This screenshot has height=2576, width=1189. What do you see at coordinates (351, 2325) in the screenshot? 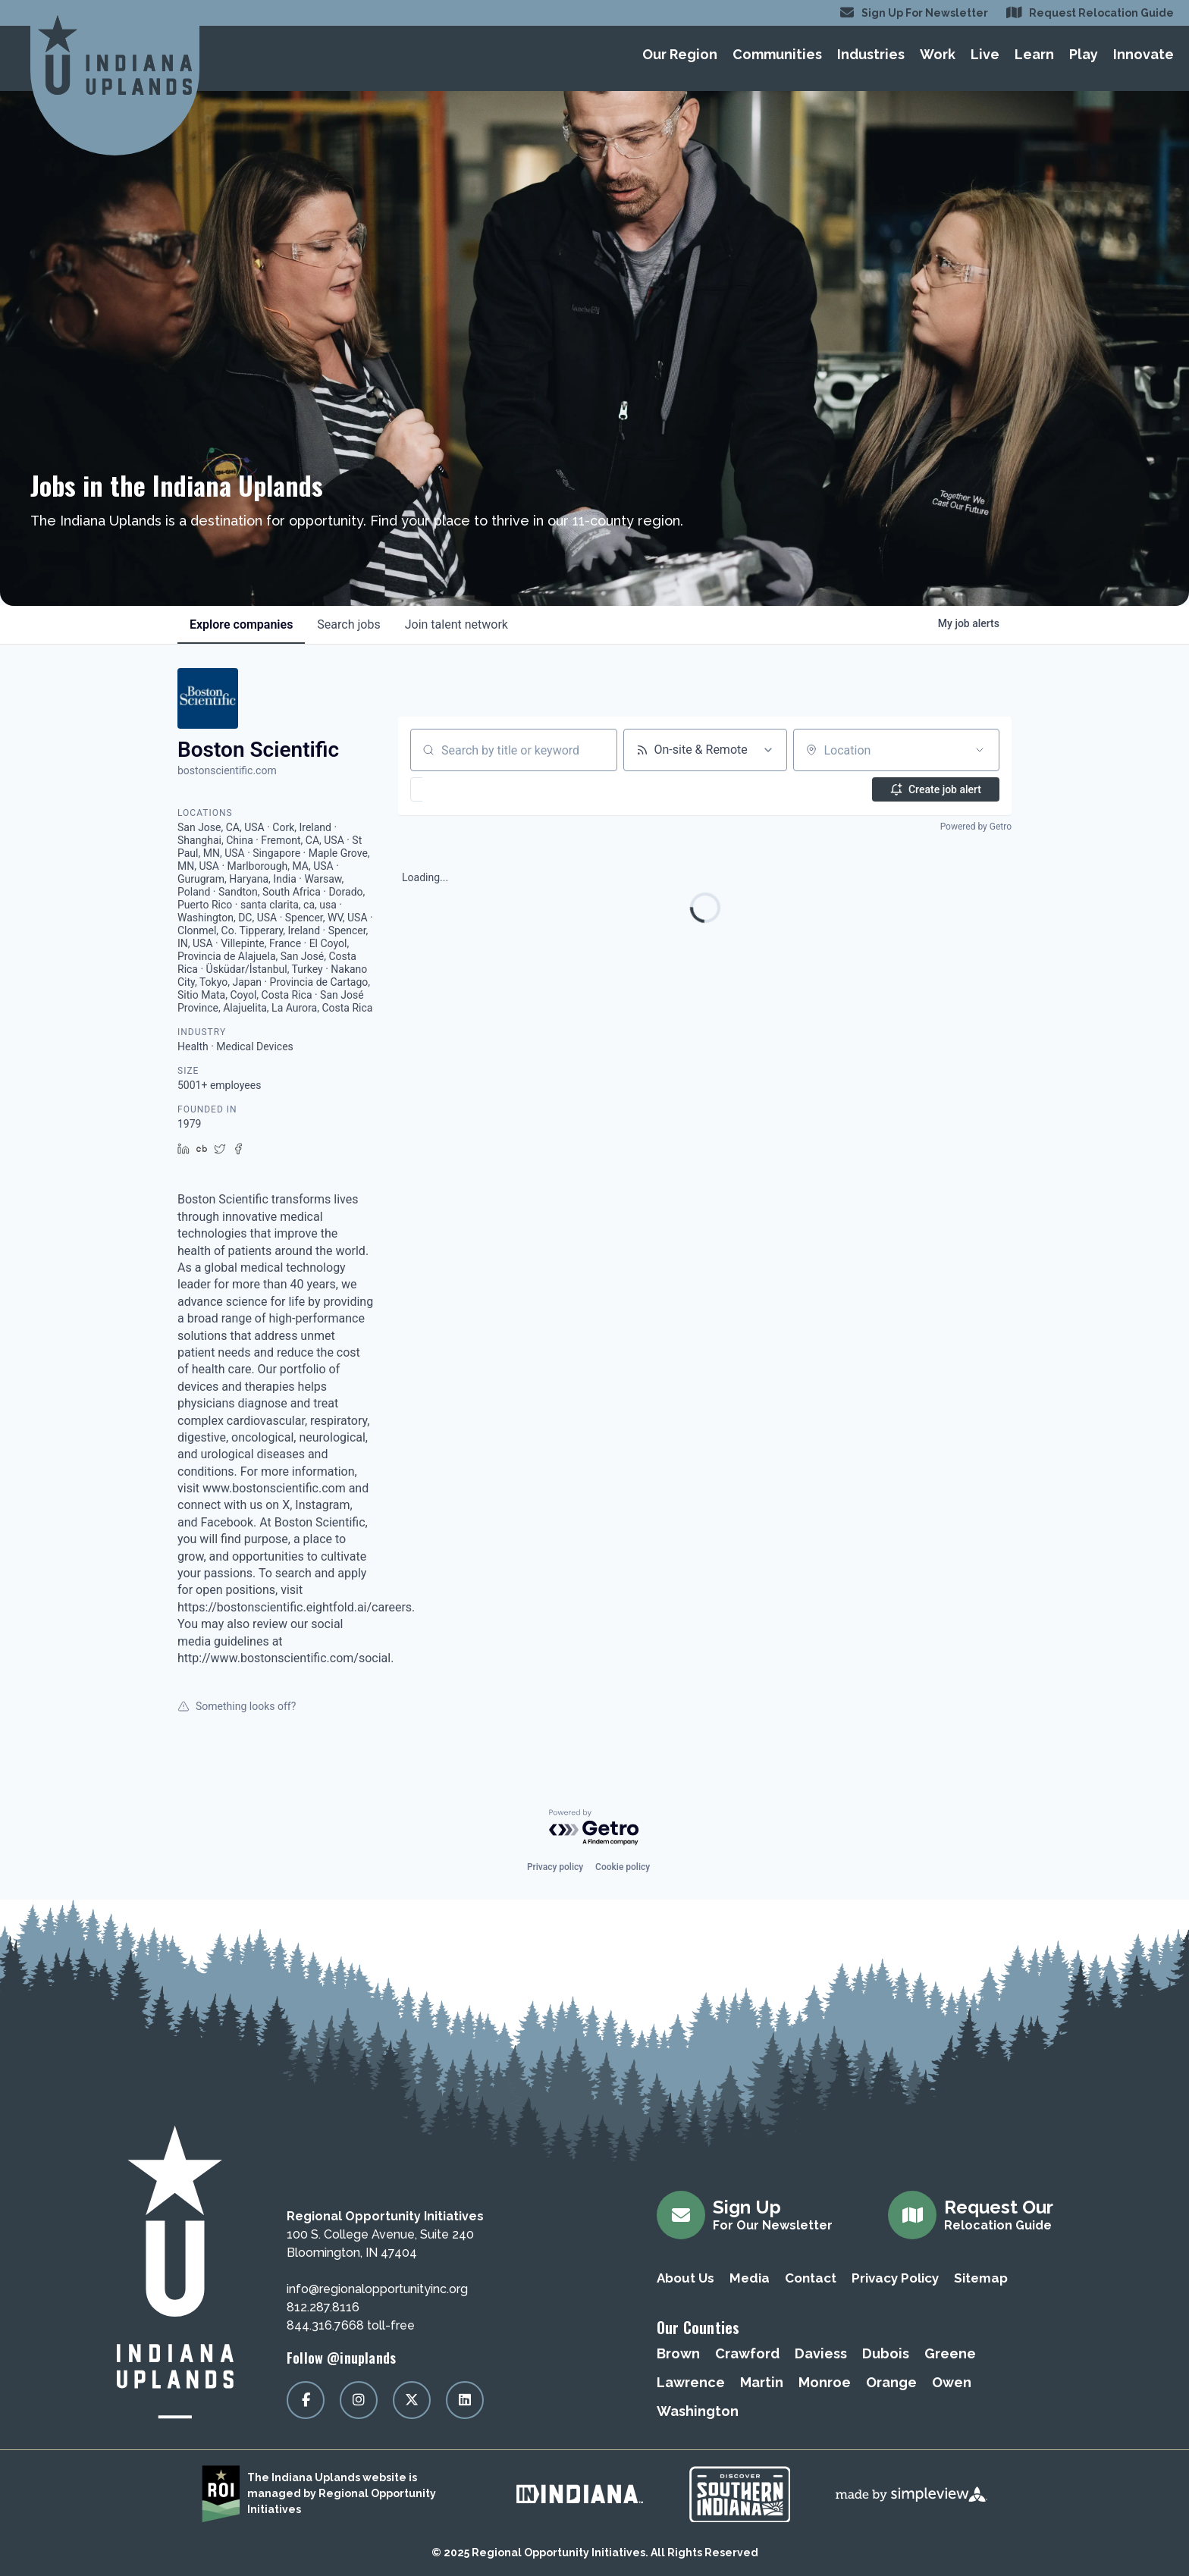
I see `844.316.7668 toll-free` at bounding box center [351, 2325].